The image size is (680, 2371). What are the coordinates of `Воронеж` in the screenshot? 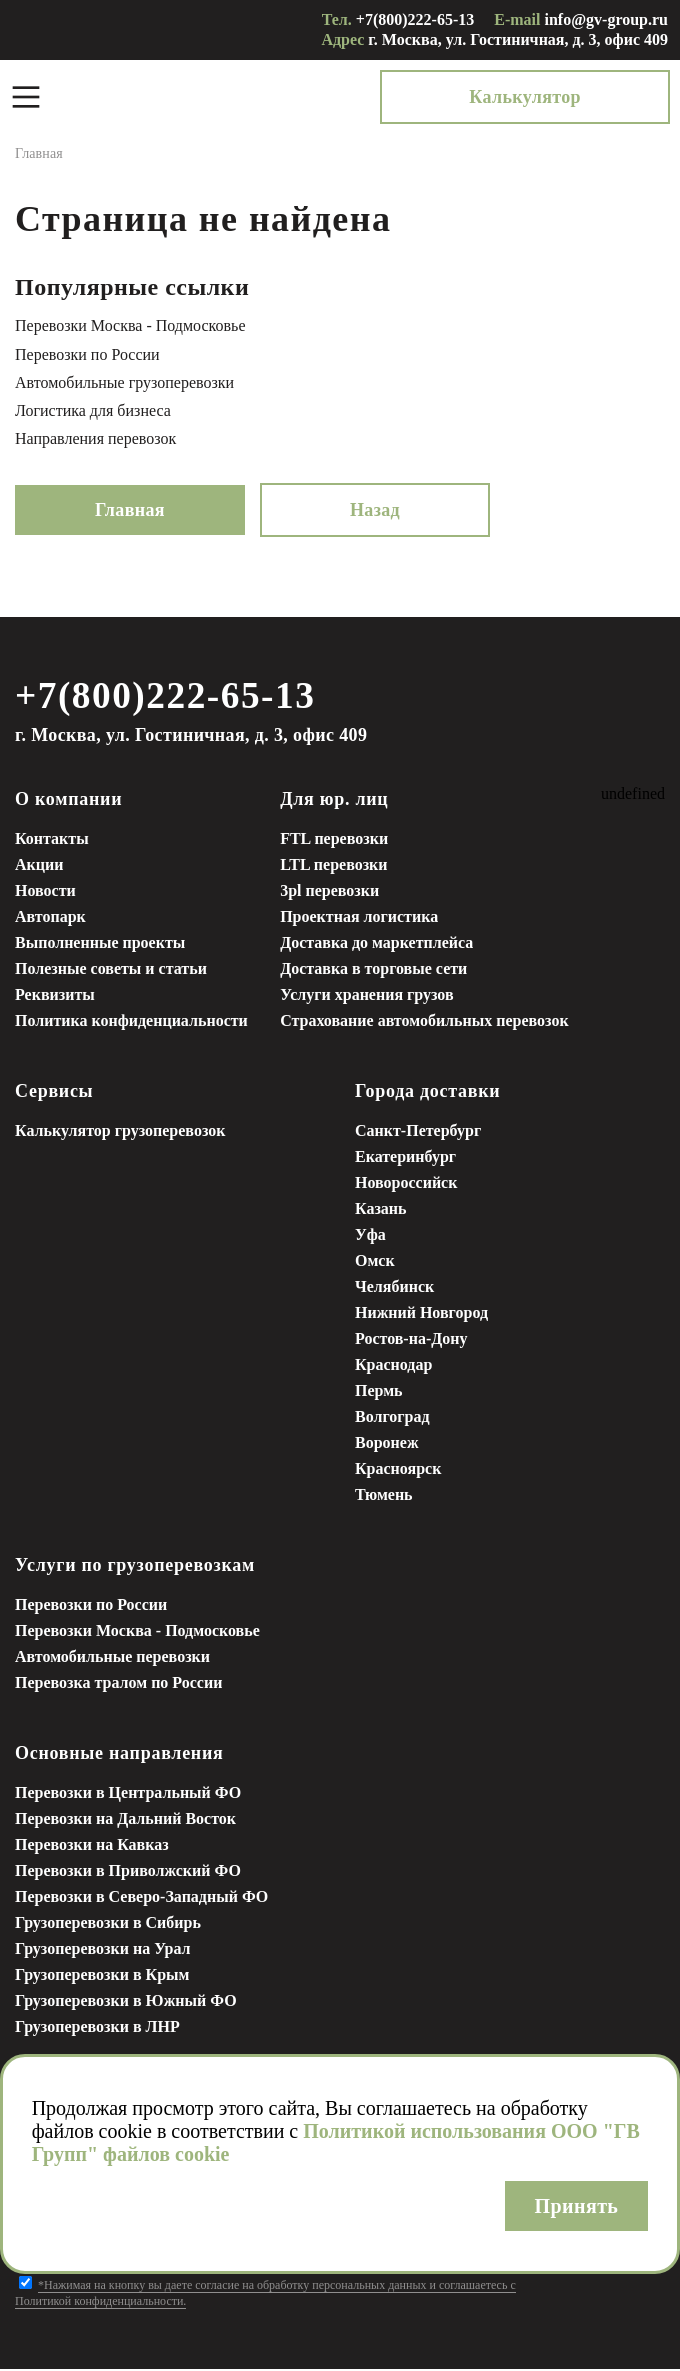 It's located at (387, 1444).